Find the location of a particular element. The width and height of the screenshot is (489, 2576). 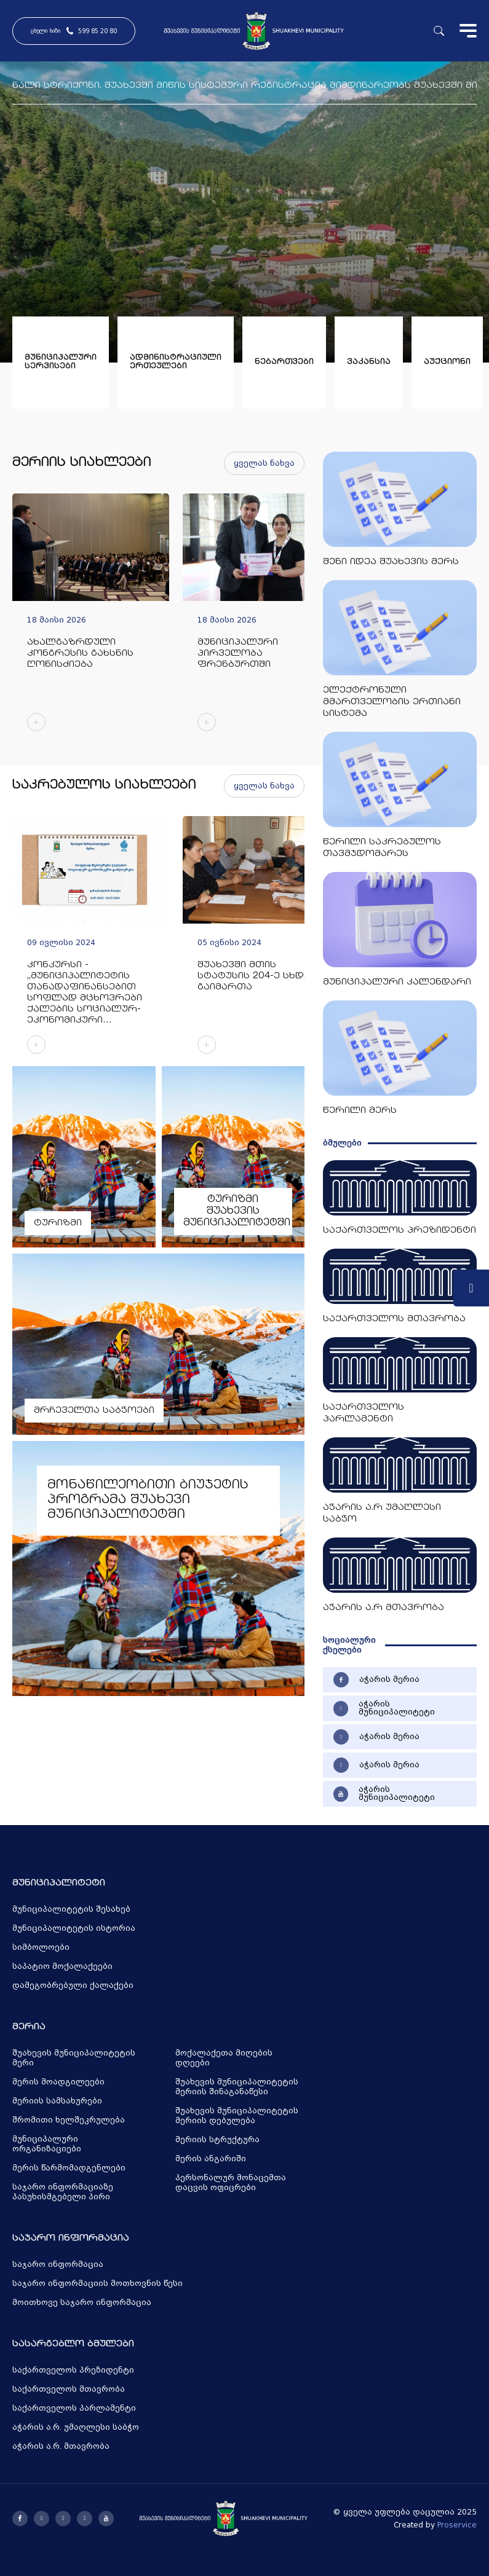

საპატიო მოქალაქეები is located at coordinates (62, 1966).